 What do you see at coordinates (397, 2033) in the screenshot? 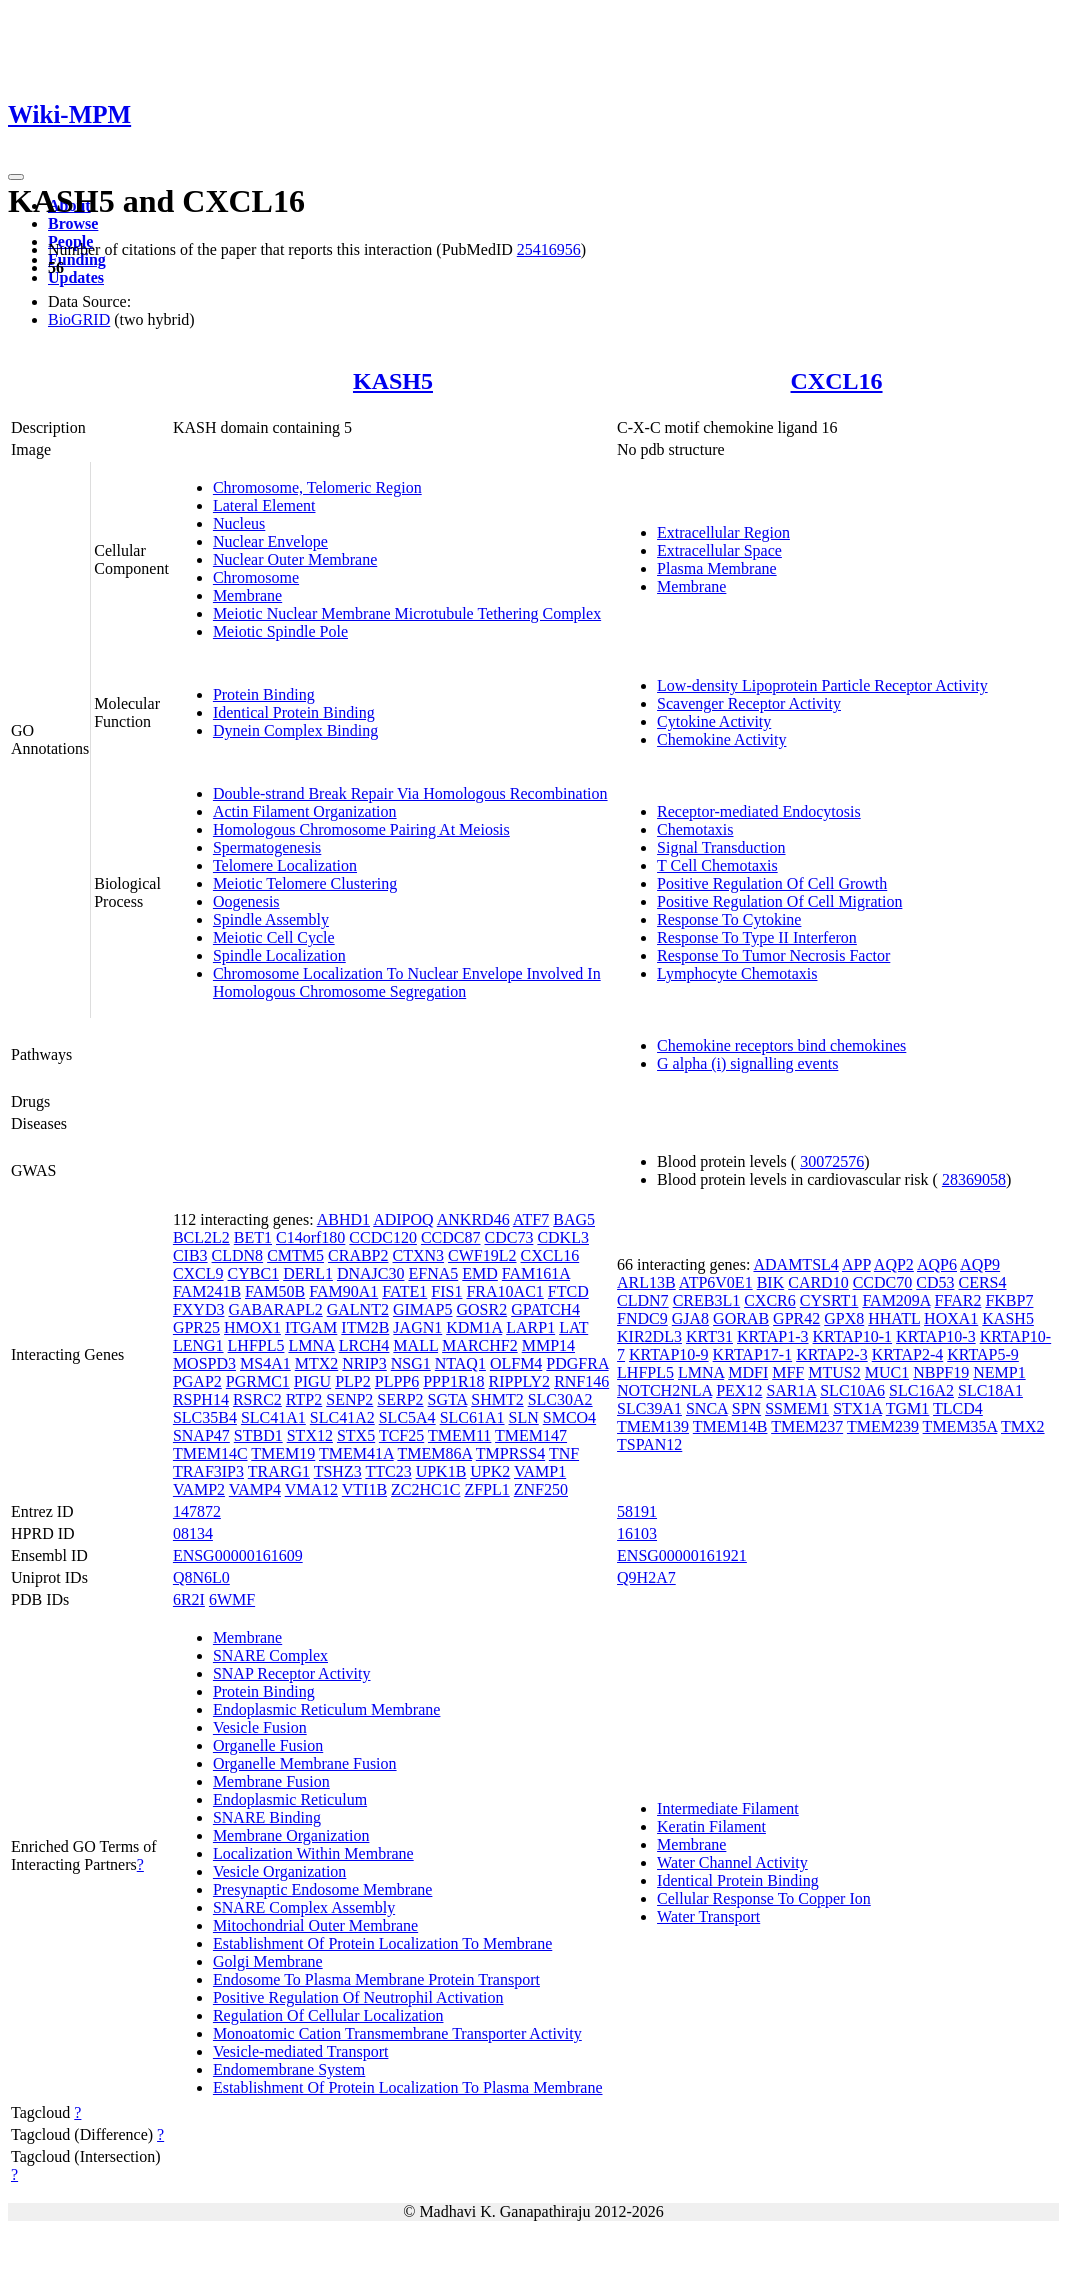
I see `Monoatomic Cation Transmembrane Transporter Activity` at bounding box center [397, 2033].